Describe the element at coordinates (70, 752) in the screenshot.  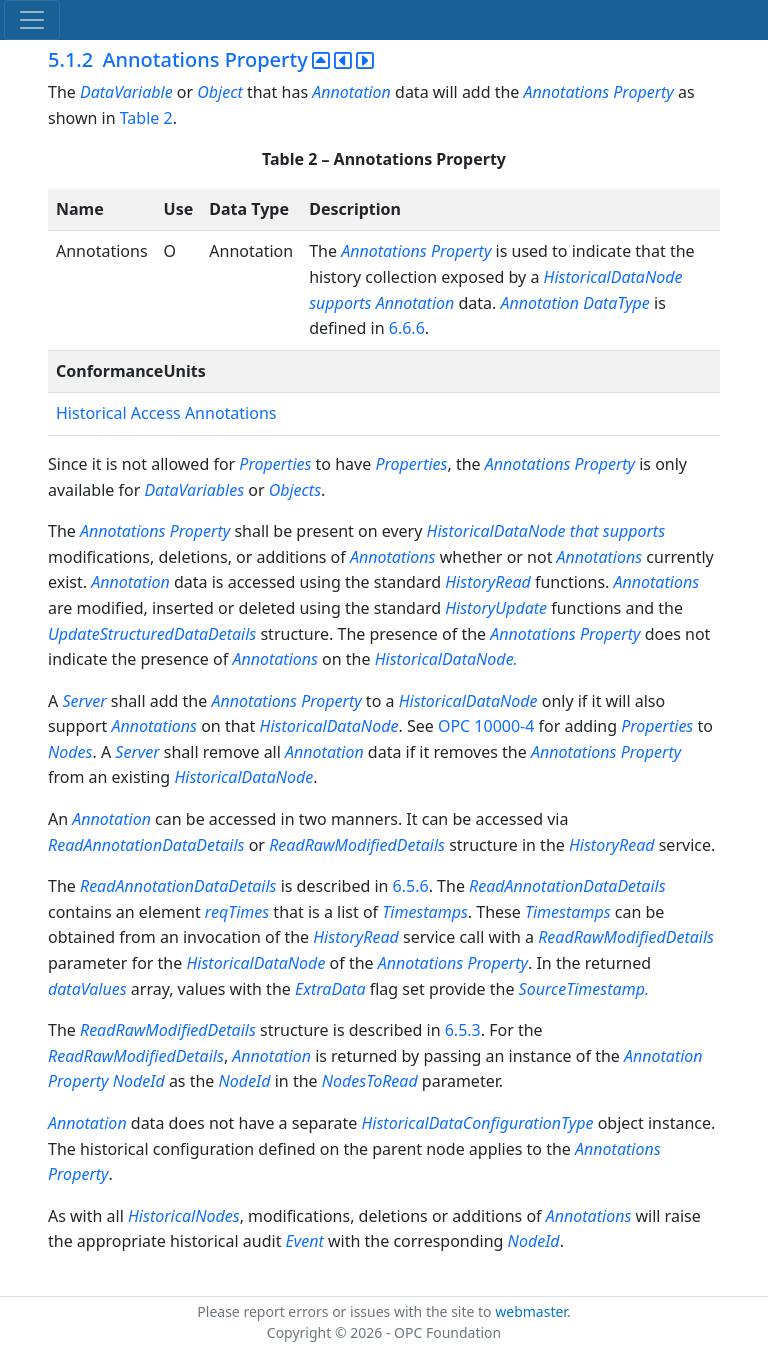
I see `Nodes` at that location.